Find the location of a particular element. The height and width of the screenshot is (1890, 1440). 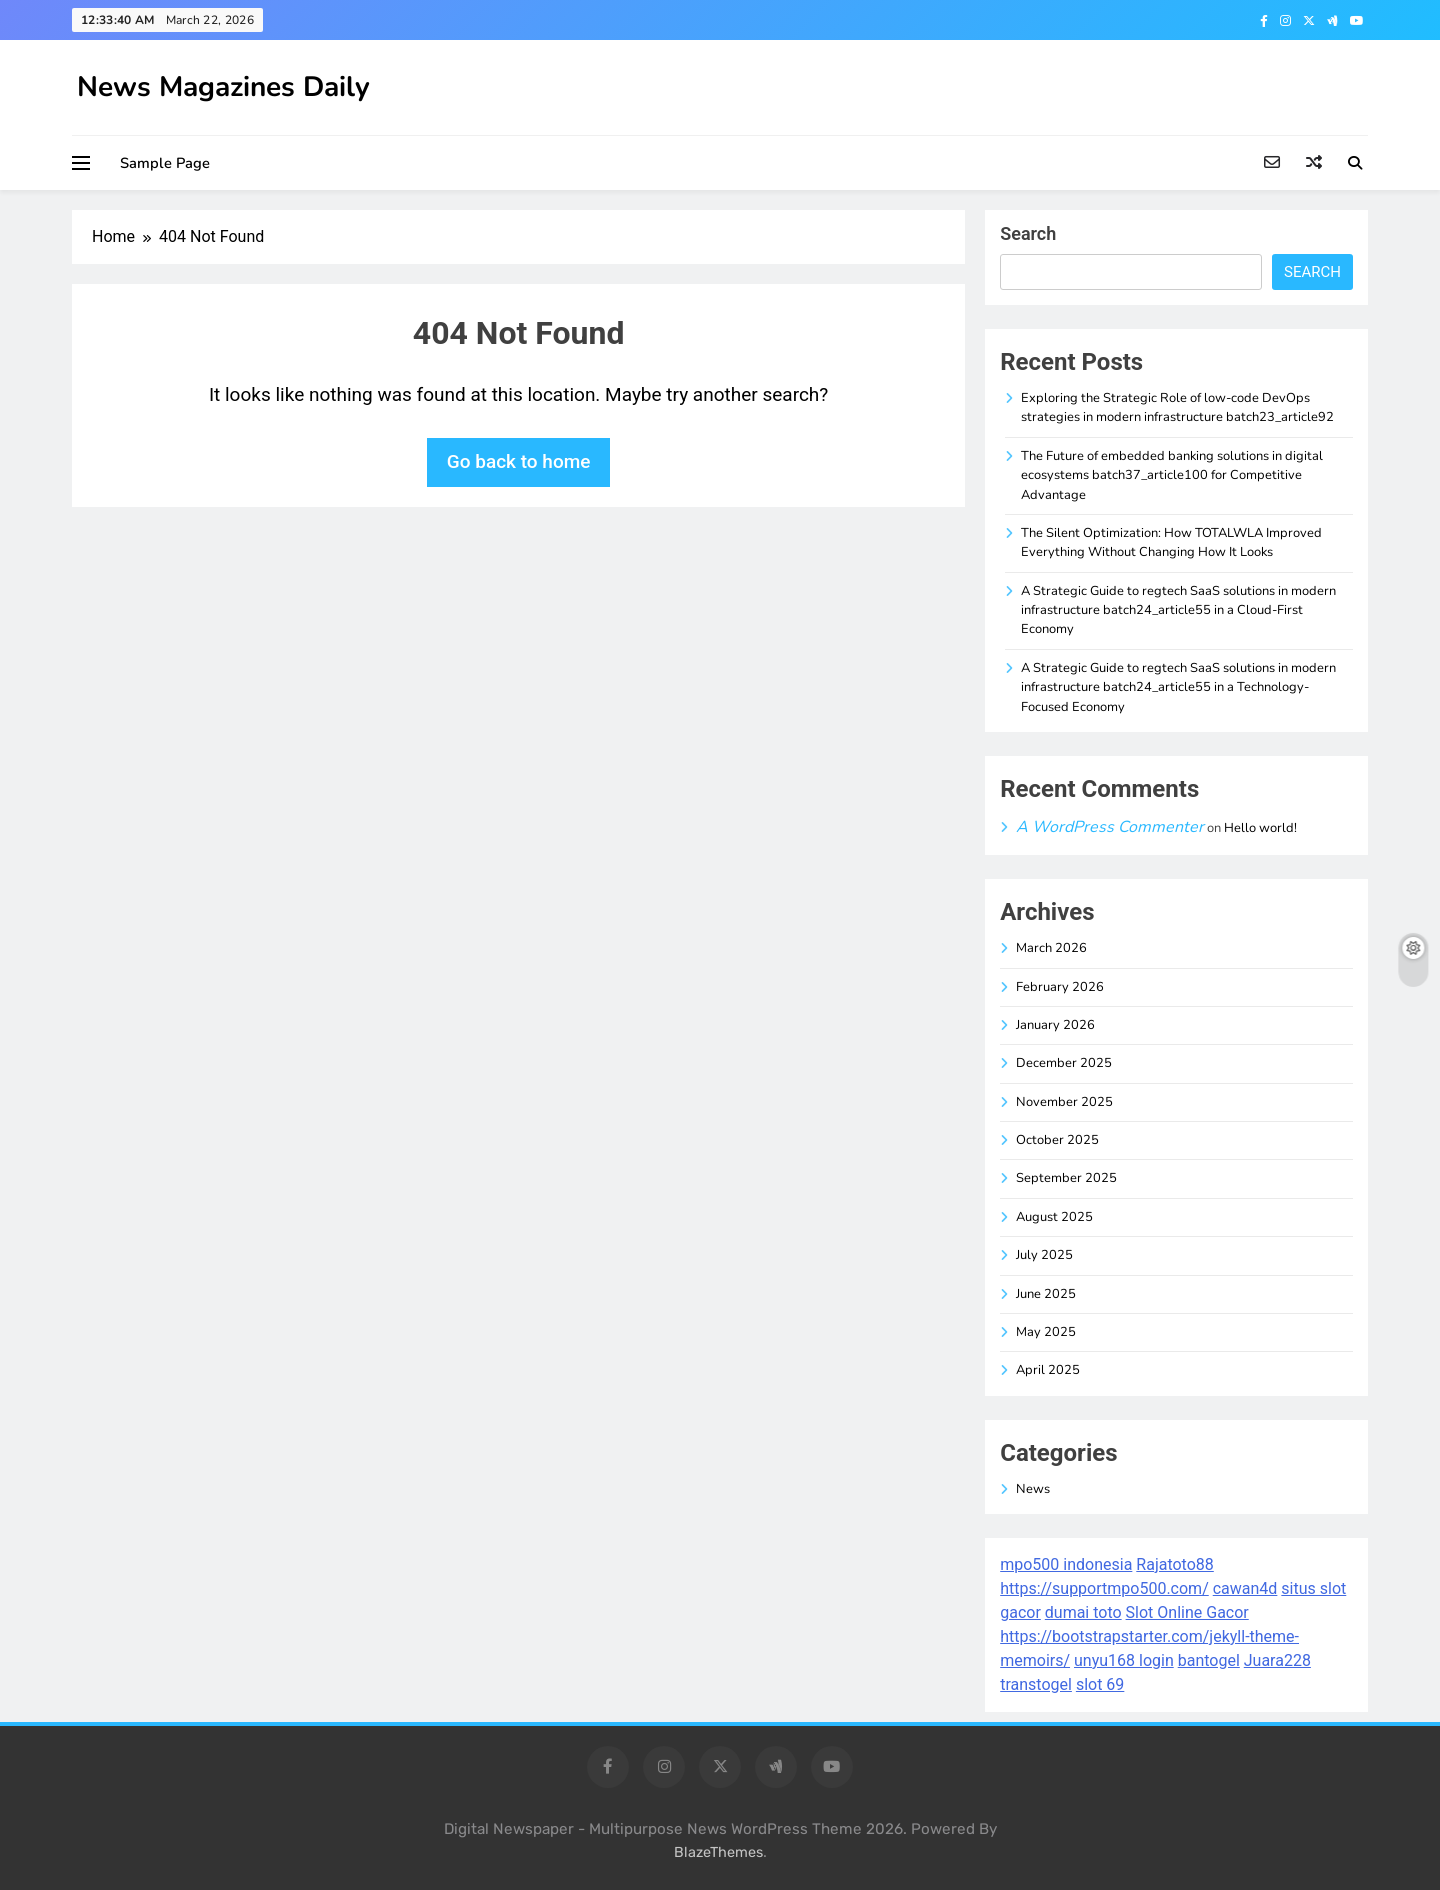

June 2025 is located at coordinates (1046, 1294).